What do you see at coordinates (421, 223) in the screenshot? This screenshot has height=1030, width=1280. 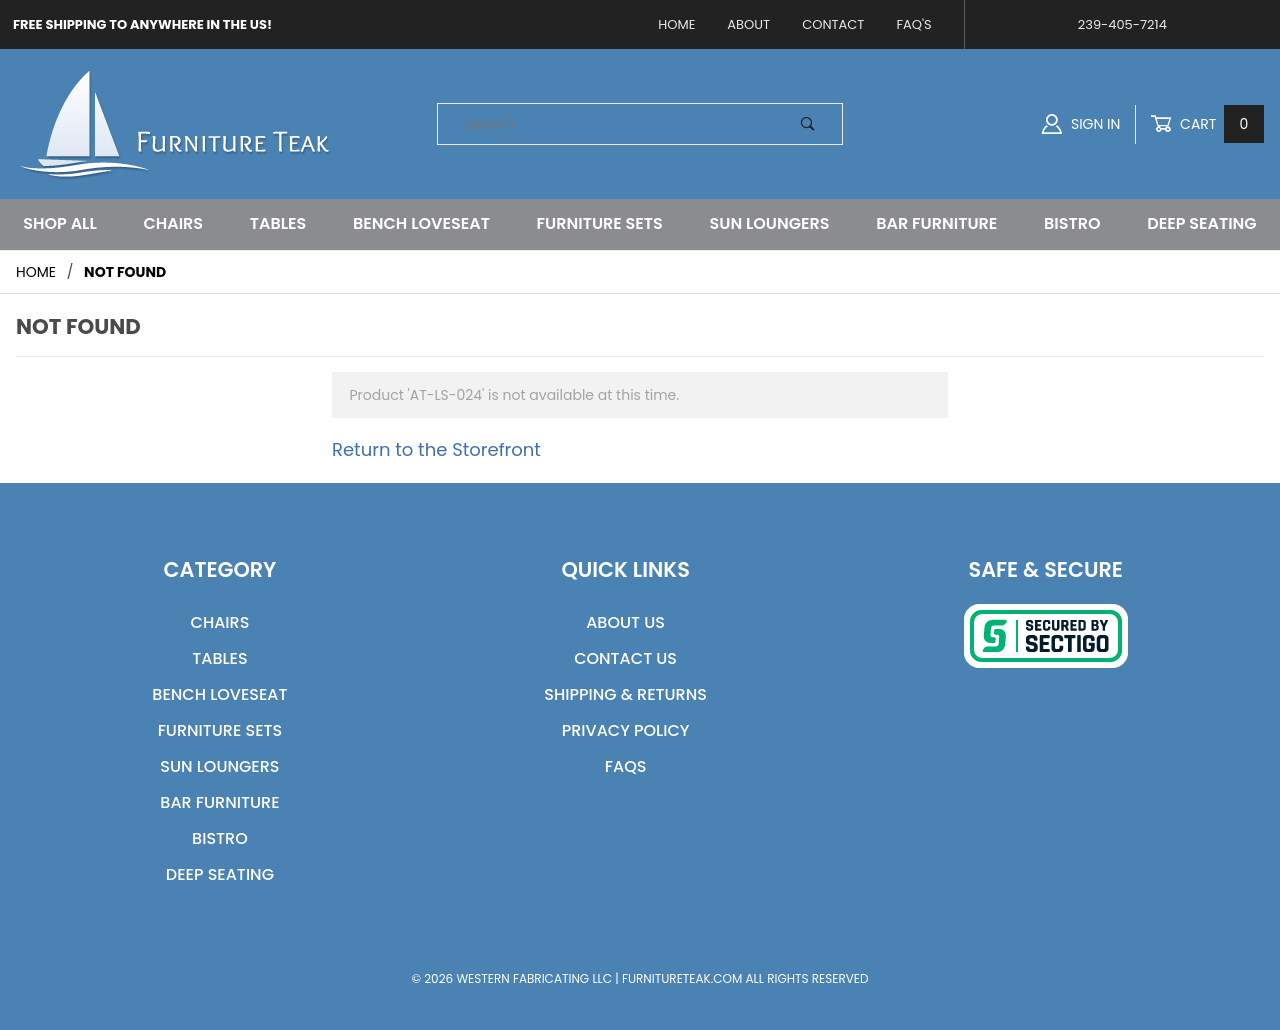 I see `Bench Loveseat` at bounding box center [421, 223].